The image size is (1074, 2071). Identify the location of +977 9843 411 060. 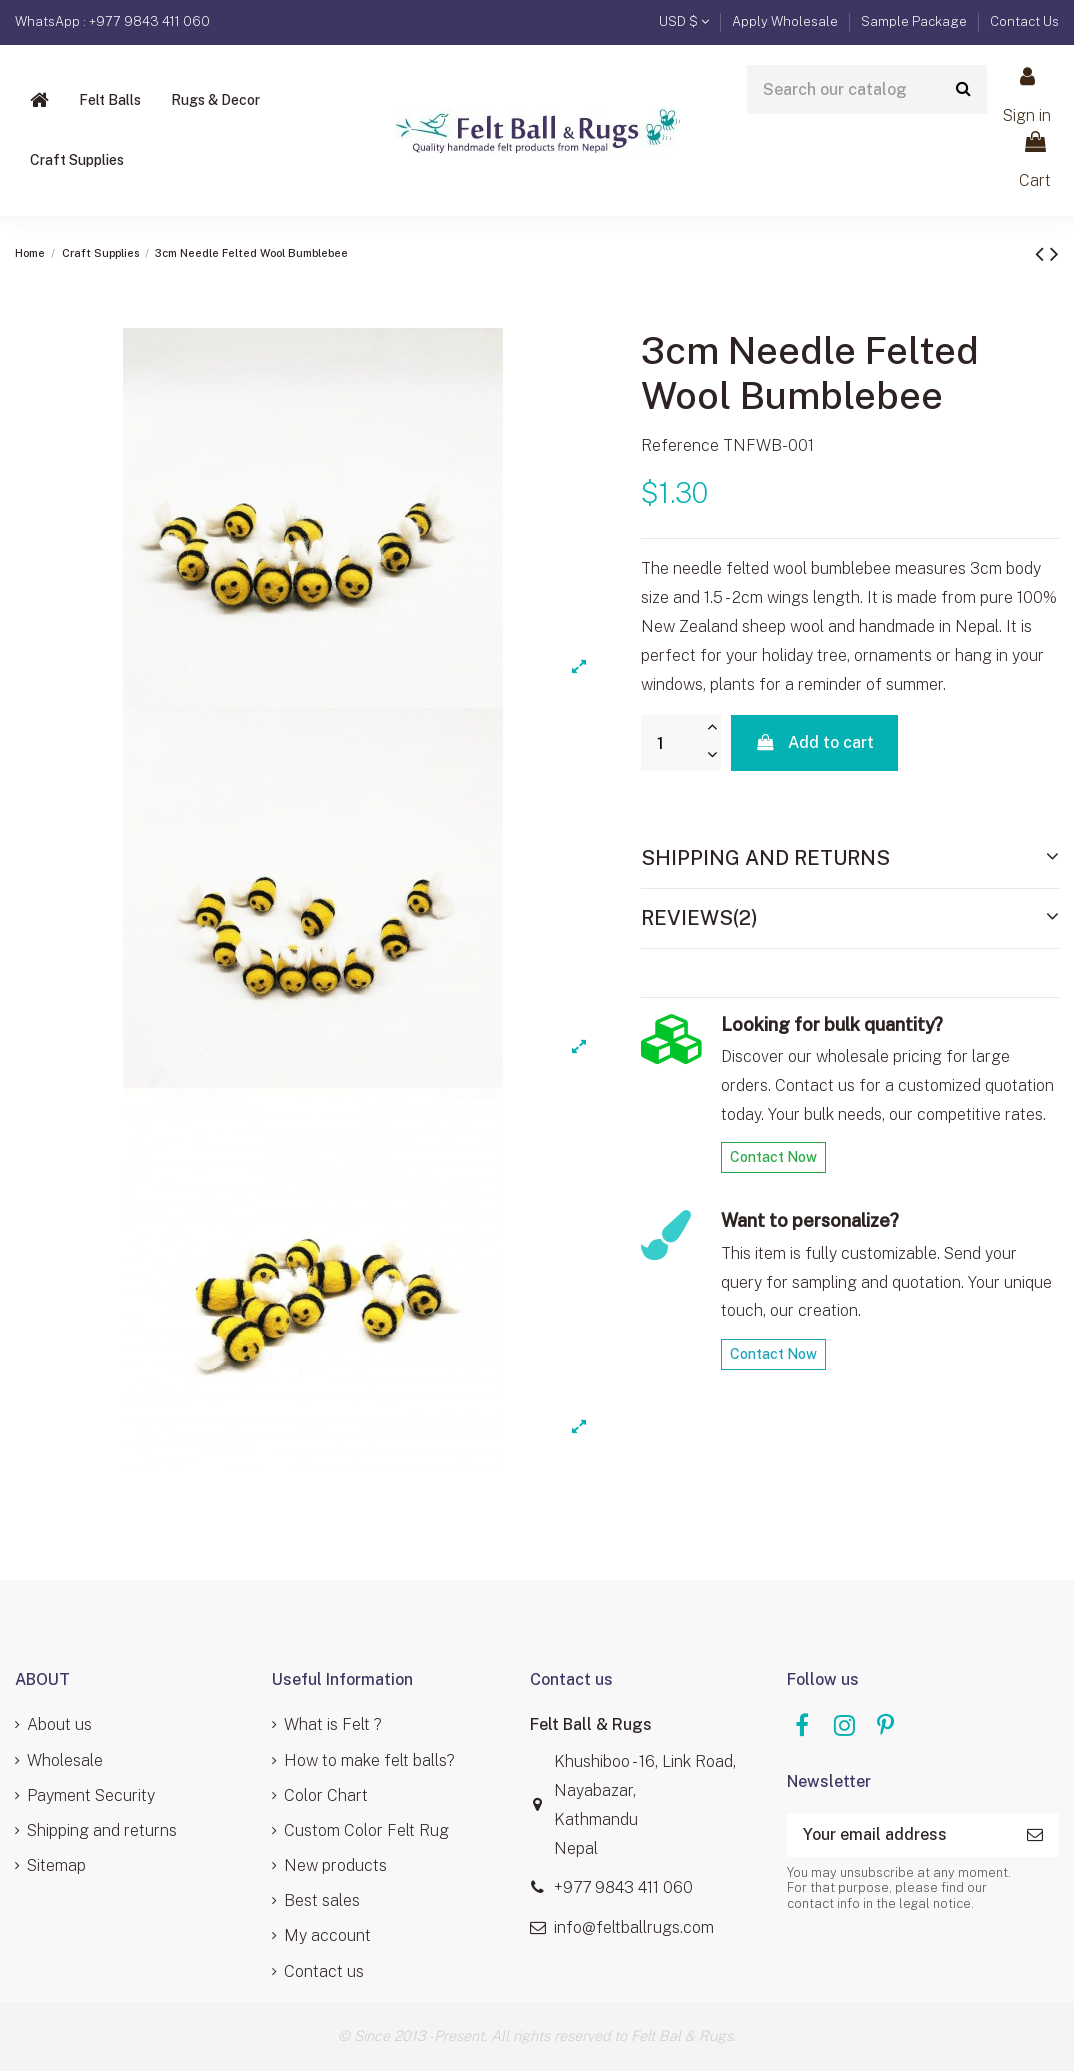
(623, 1887).